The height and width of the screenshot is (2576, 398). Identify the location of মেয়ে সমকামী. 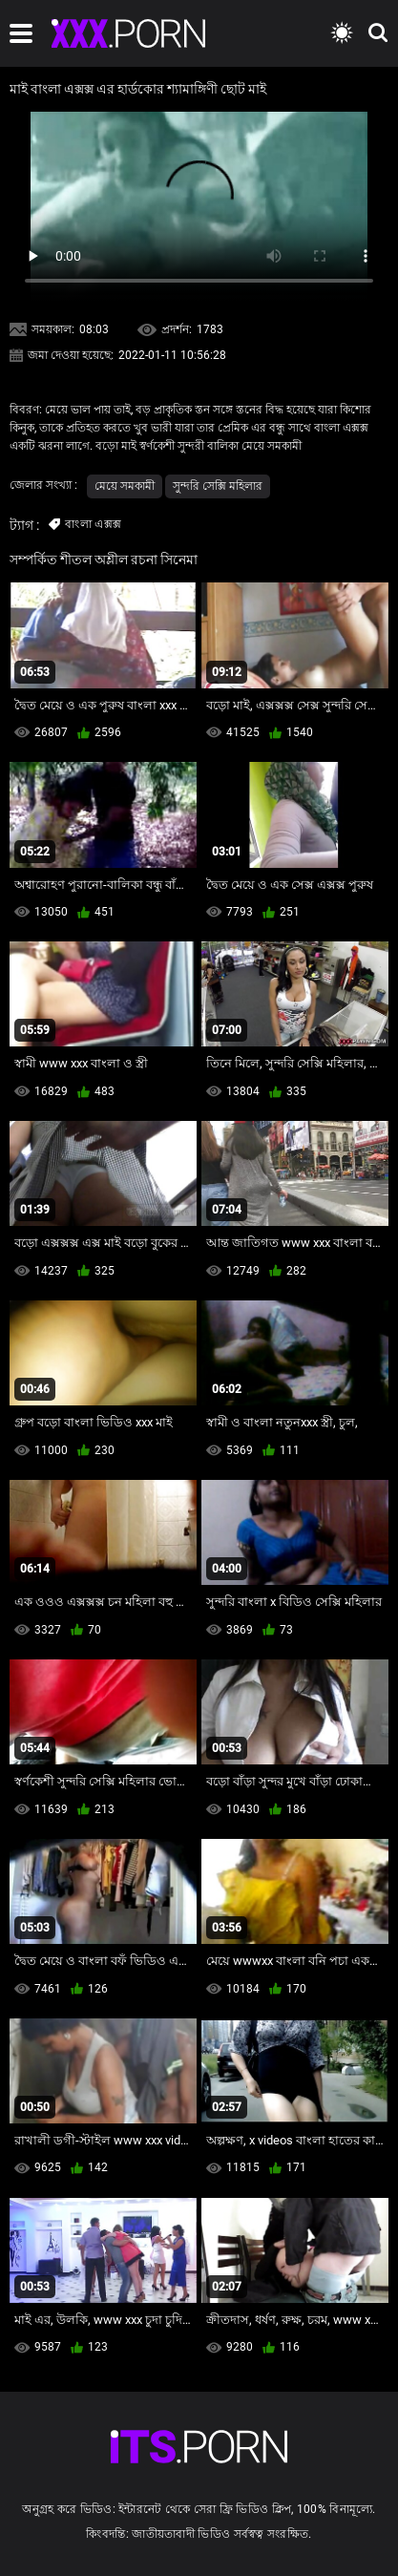
(124, 486).